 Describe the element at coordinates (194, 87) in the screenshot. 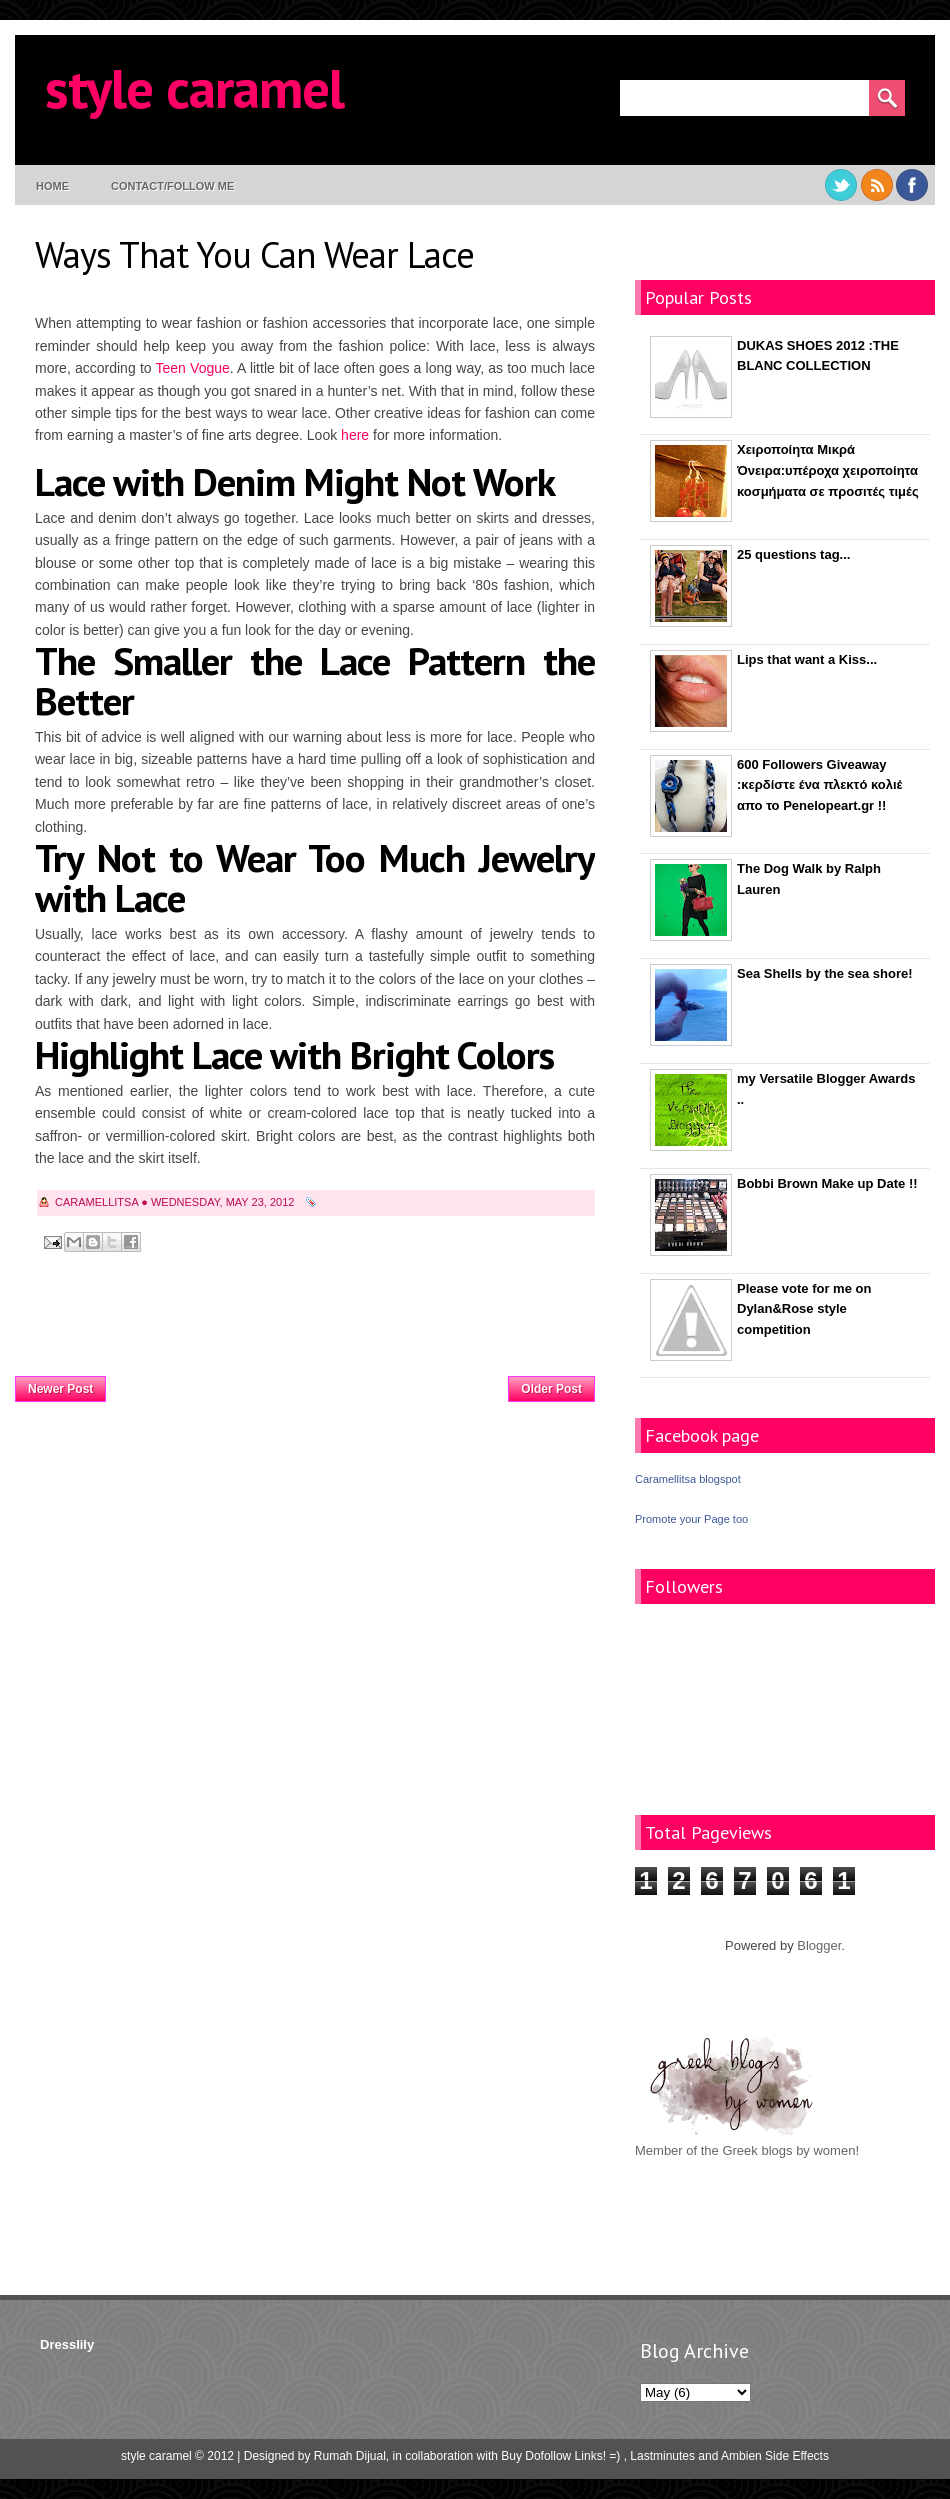

I see `style caramel` at that location.